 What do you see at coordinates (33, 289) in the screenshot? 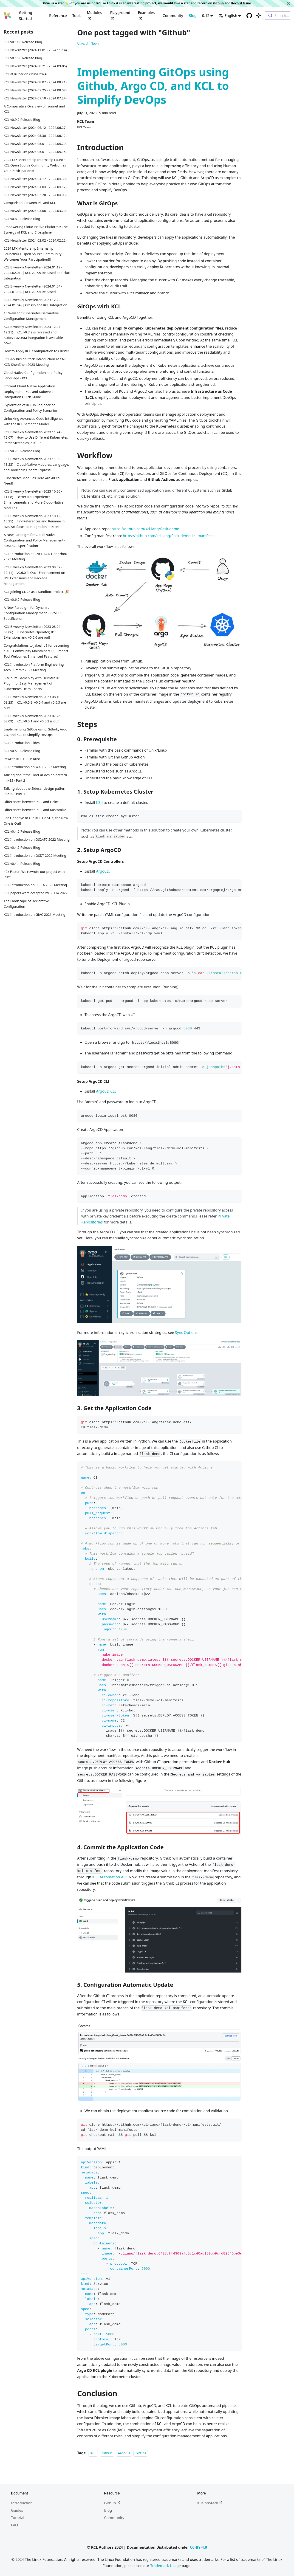
I see `KCL Biweekly Newsletter (2024.01.04 - 2024.01.18) | KCL v0.7.4 Released!` at bounding box center [33, 289].